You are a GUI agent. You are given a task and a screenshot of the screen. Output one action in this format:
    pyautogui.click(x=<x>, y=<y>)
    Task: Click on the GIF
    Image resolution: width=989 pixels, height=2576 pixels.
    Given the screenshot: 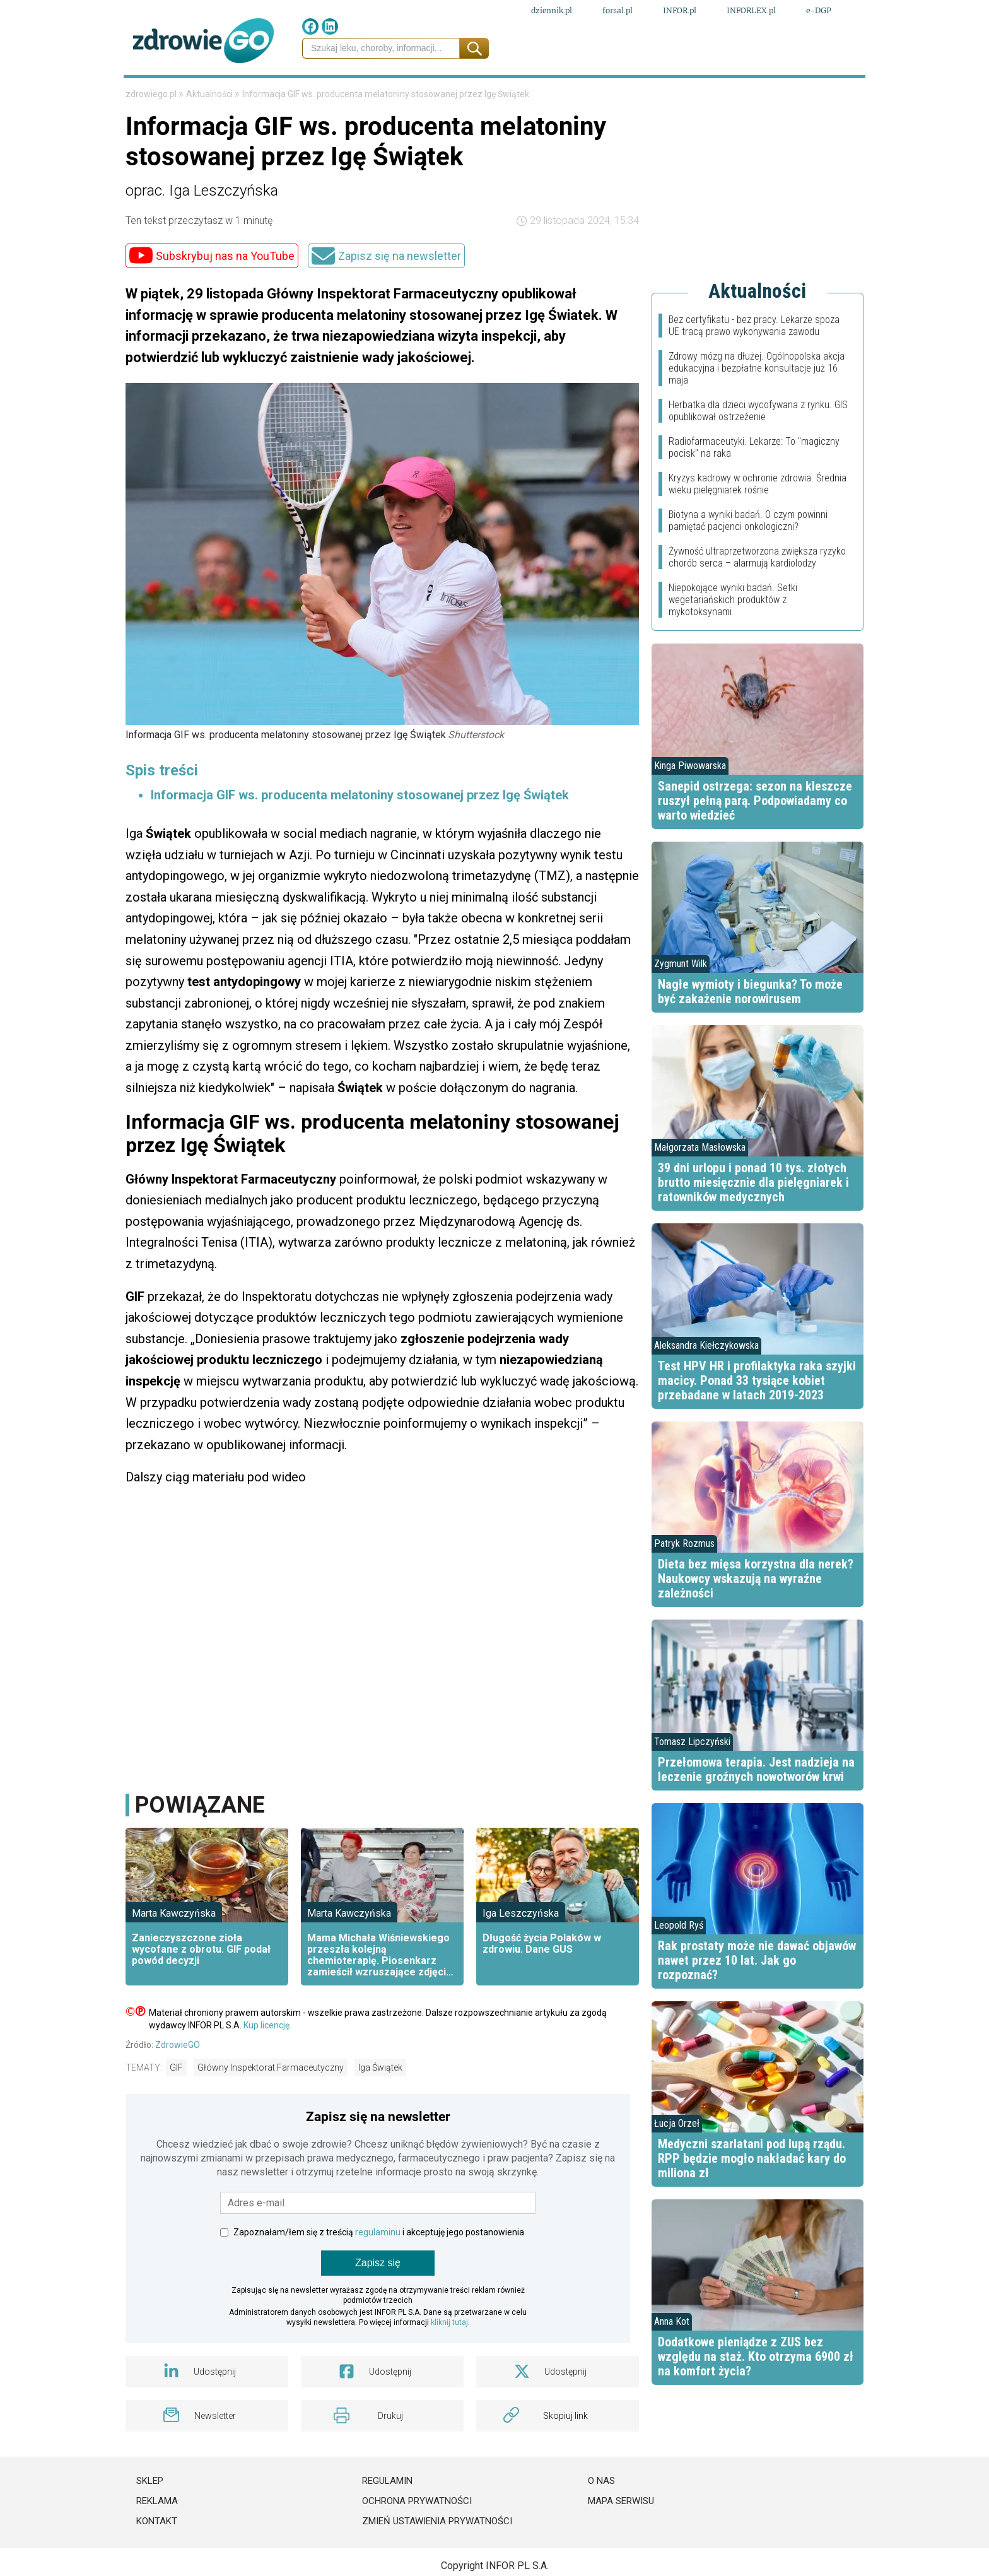 What is the action you would take?
    pyautogui.click(x=176, y=2107)
    